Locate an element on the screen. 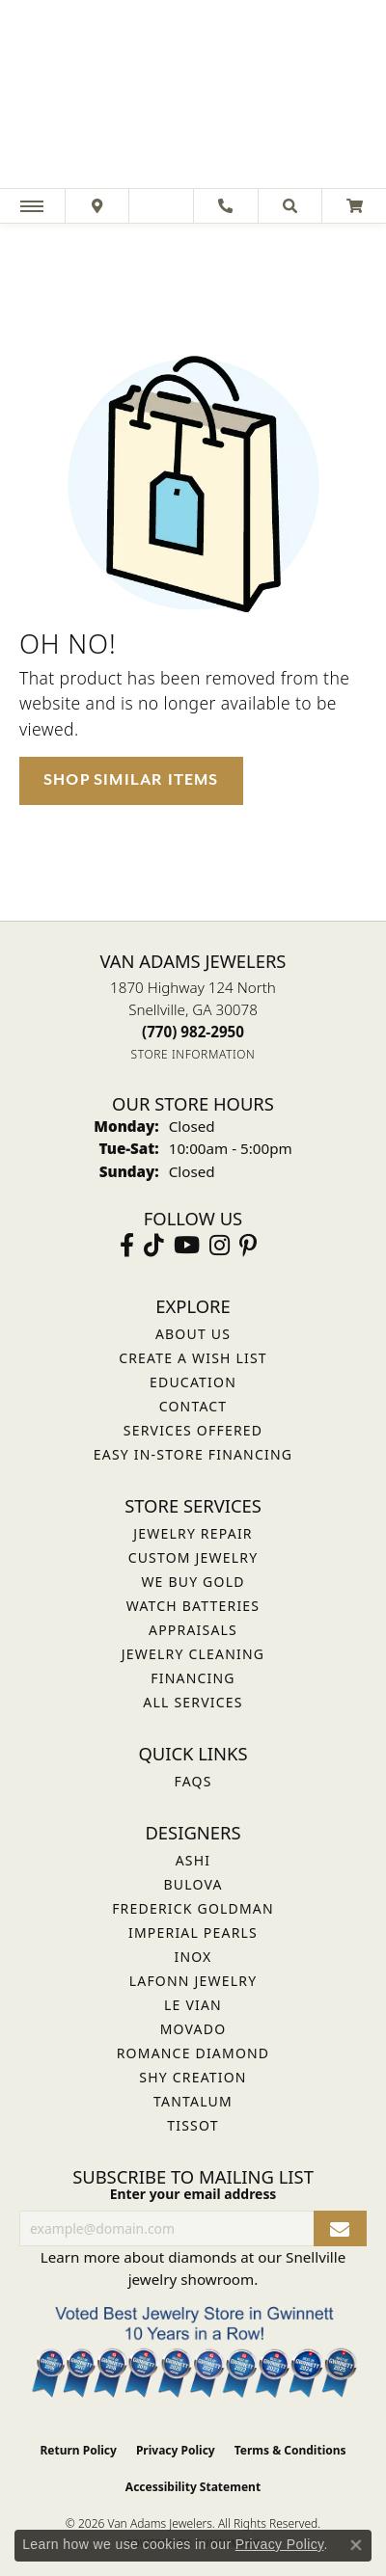  [Close consent popup] is located at coordinates (356, 2545).